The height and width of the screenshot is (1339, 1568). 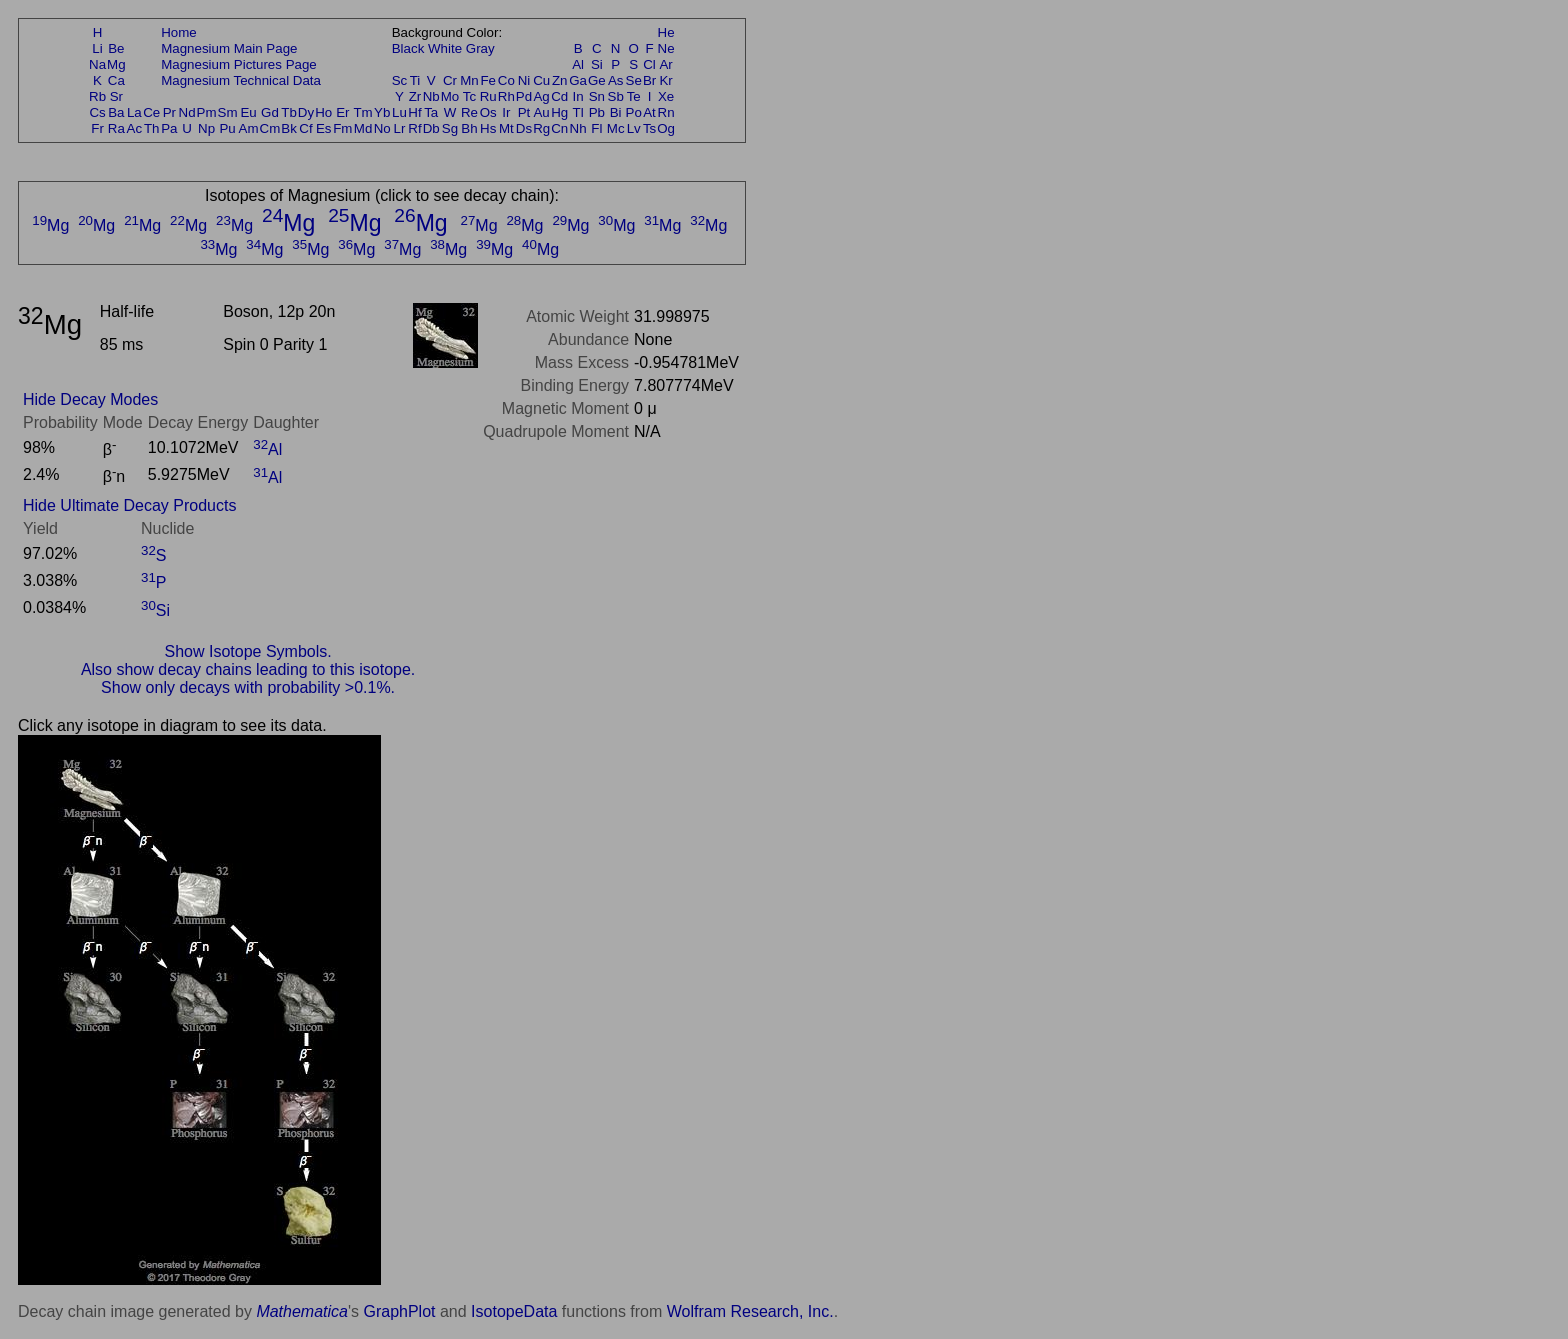 What do you see at coordinates (750, 1311) in the screenshot?
I see `Wolfram Research, Inc.` at bounding box center [750, 1311].